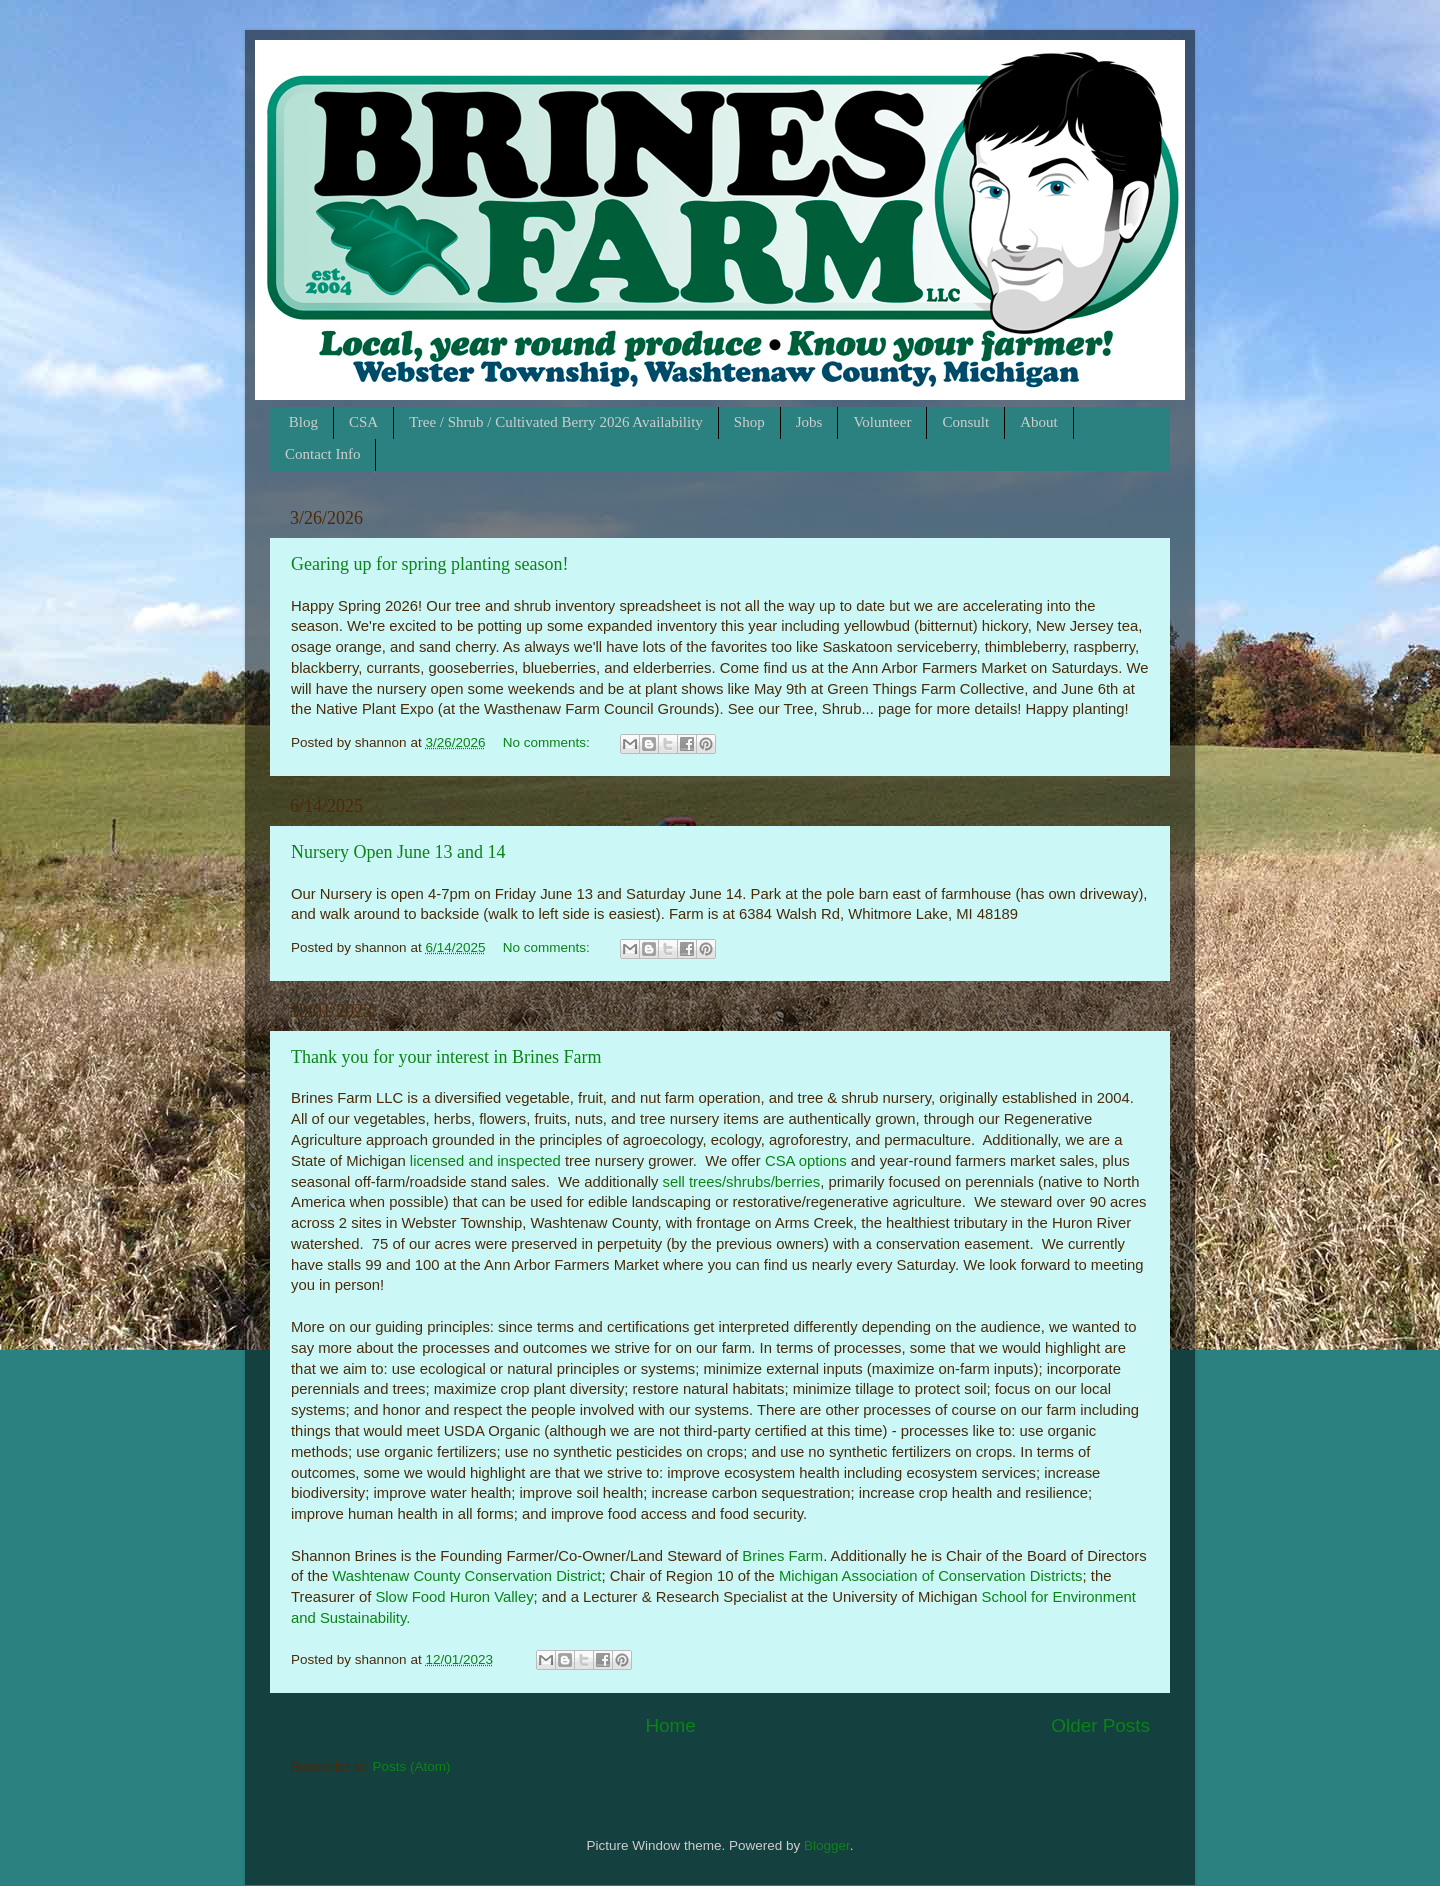  Describe the element at coordinates (363, 422) in the screenshot. I see `CSA` at that location.